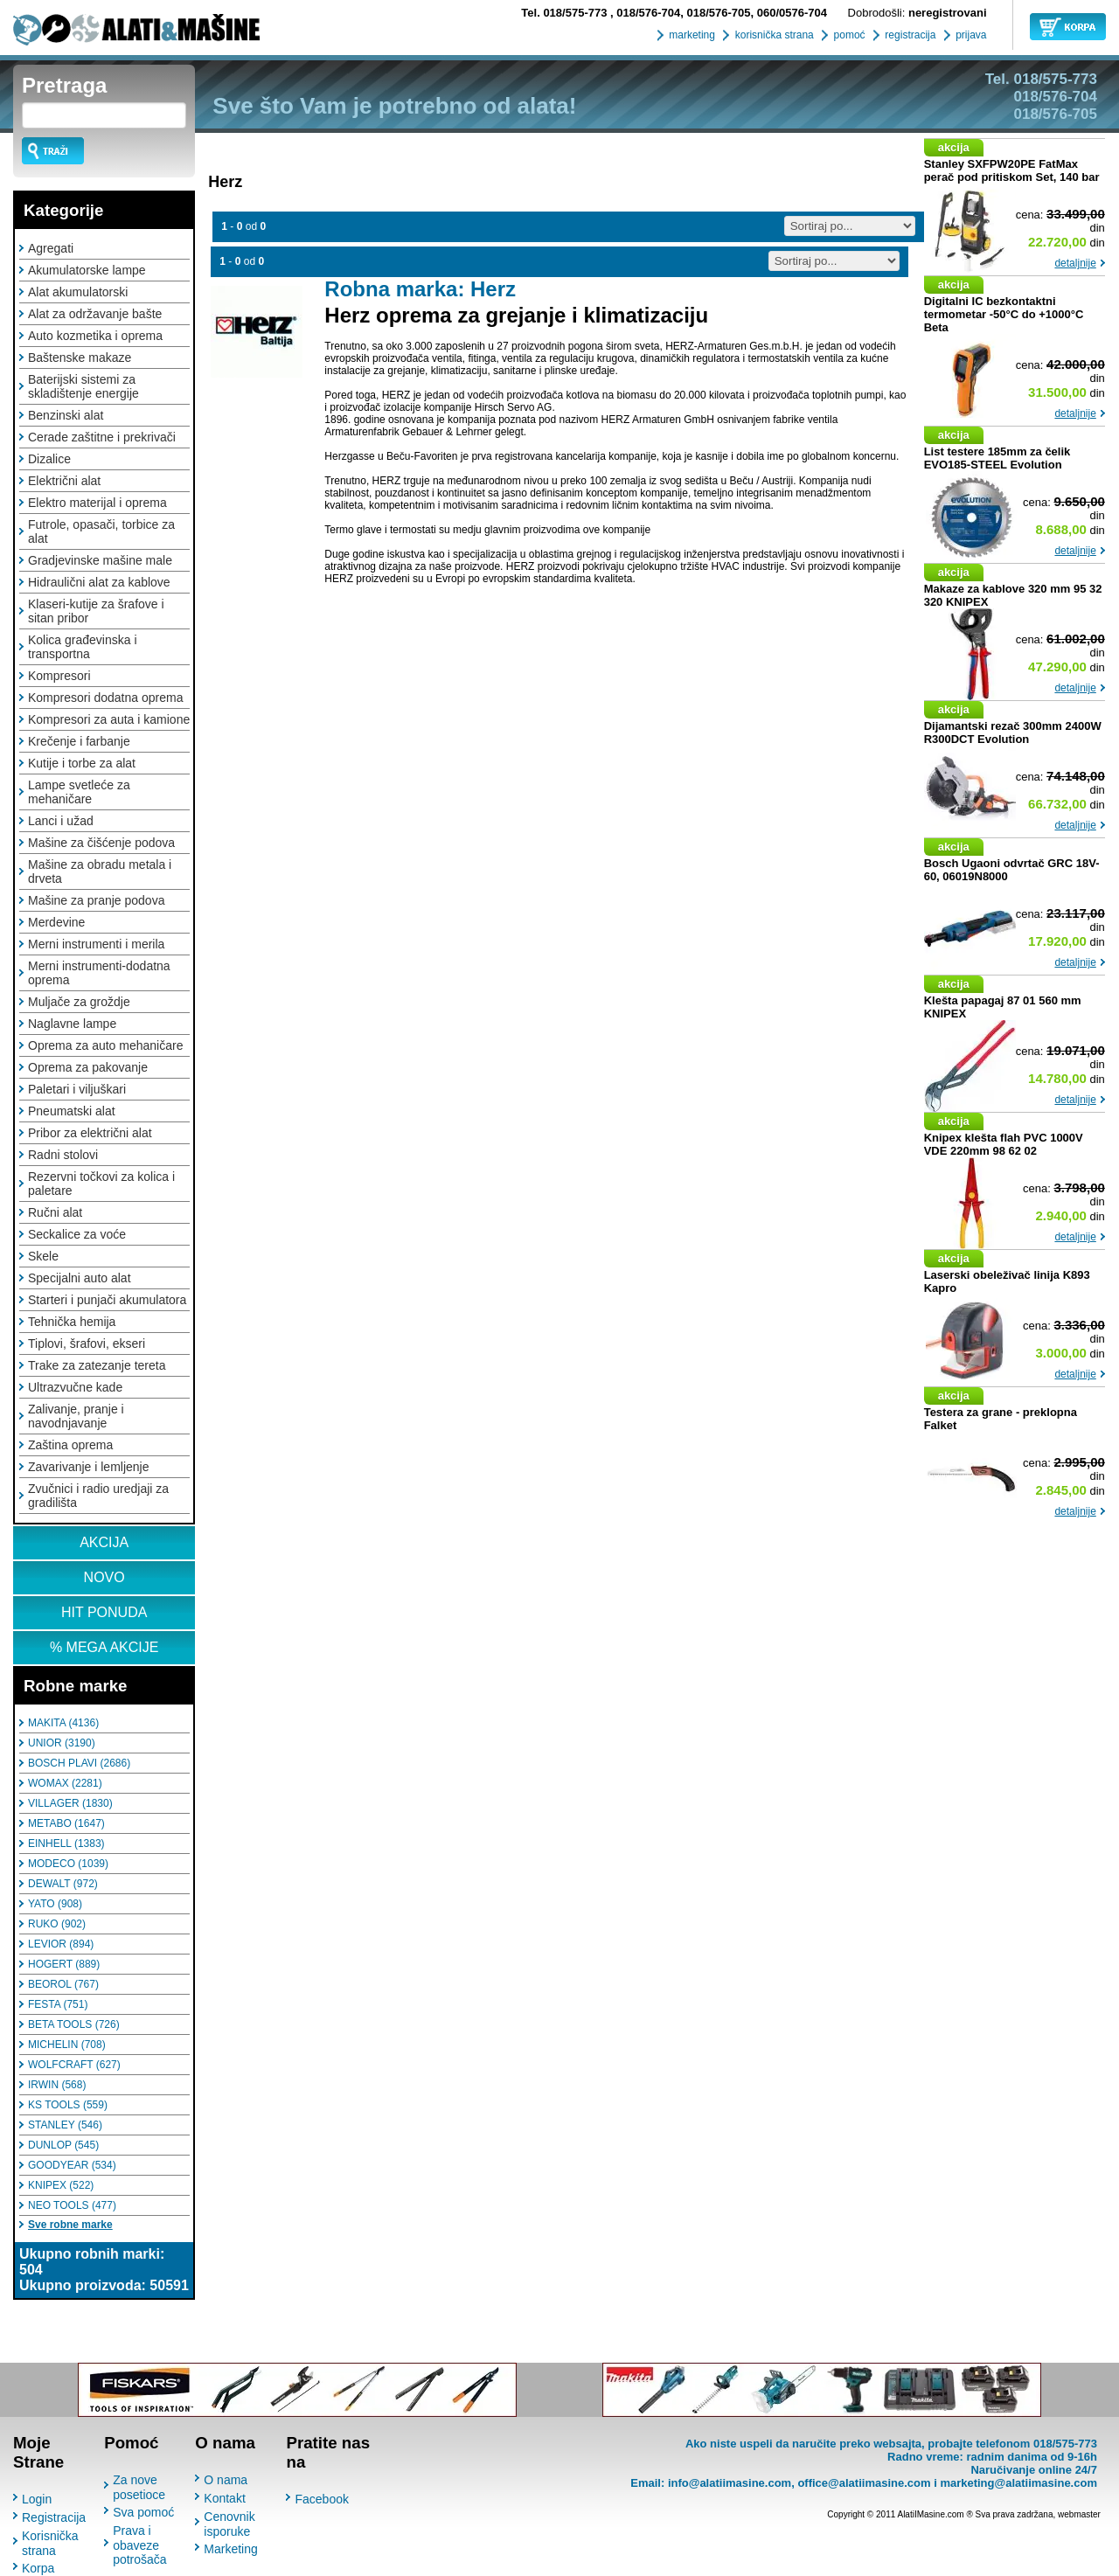  Describe the element at coordinates (76, 1416) in the screenshot. I see `Zalivanje, pranje i navodnjavanje` at that location.